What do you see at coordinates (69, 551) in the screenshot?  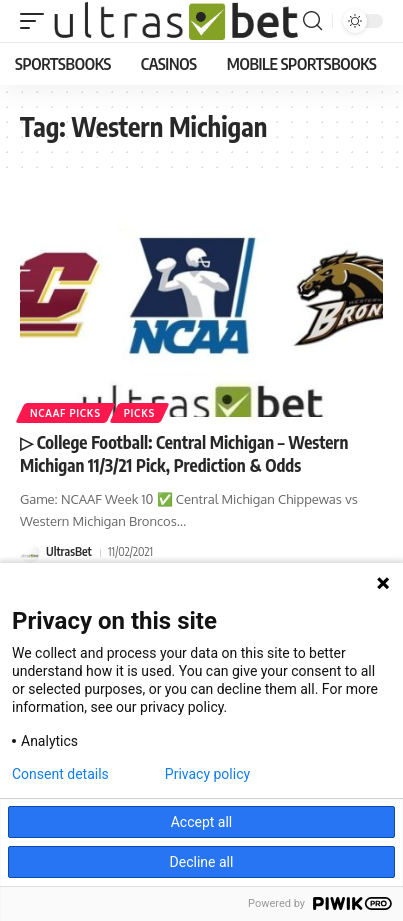 I see `UltrasBet` at bounding box center [69, 551].